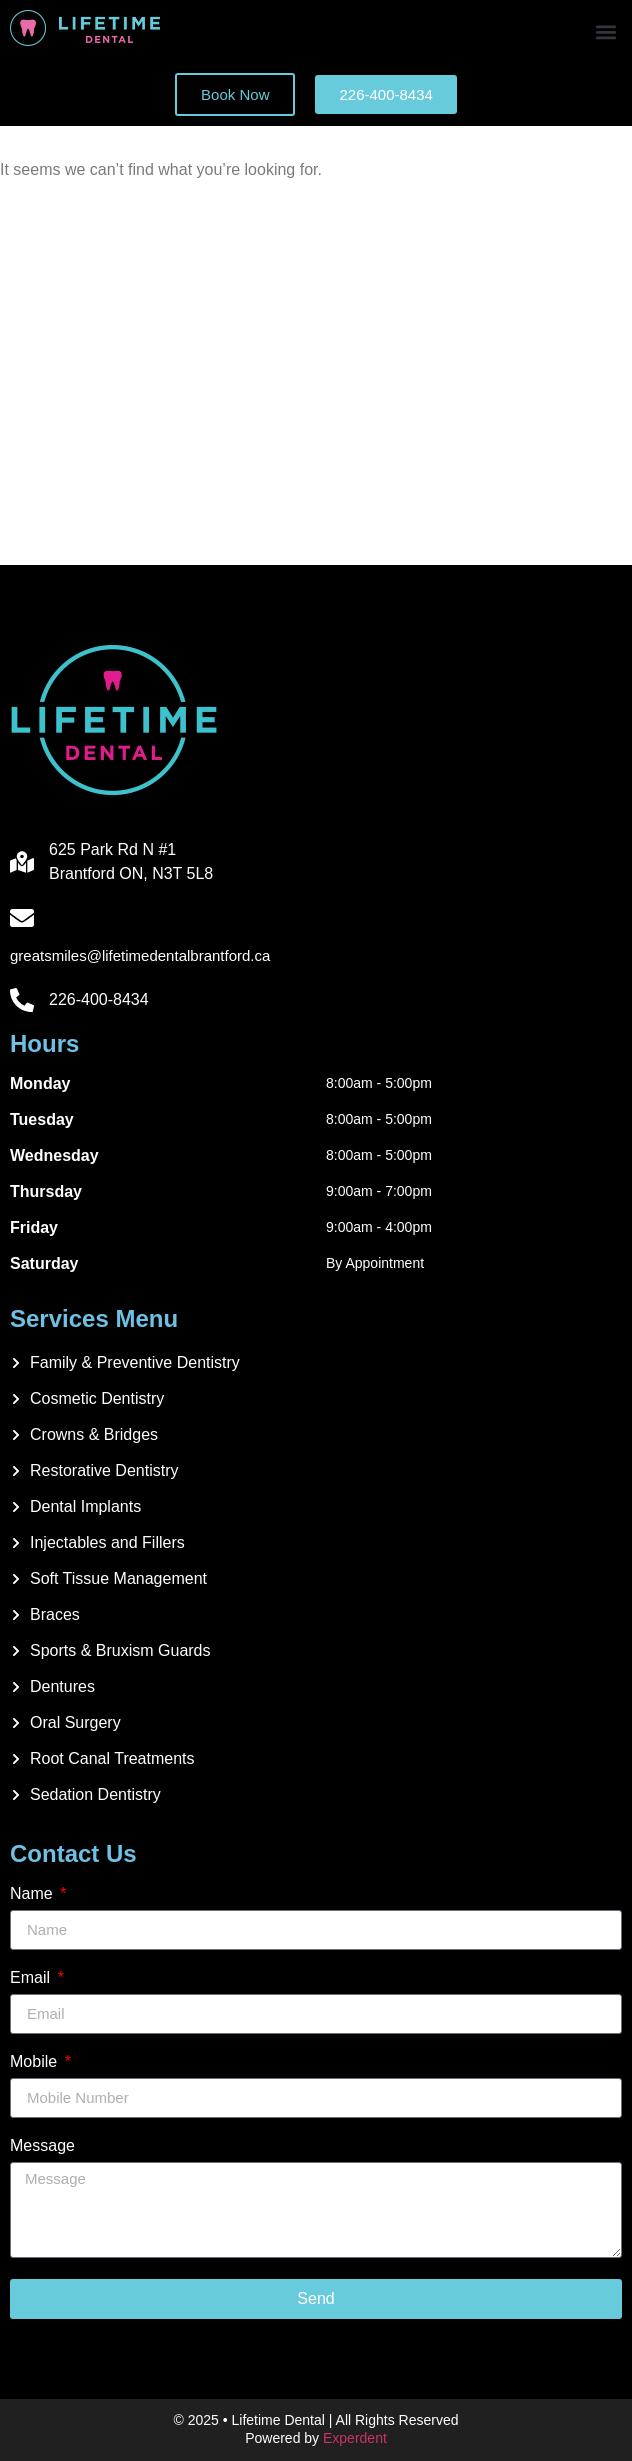 This screenshot has height=2461, width=632. What do you see at coordinates (355, 2438) in the screenshot?
I see `Experdent` at bounding box center [355, 2438].